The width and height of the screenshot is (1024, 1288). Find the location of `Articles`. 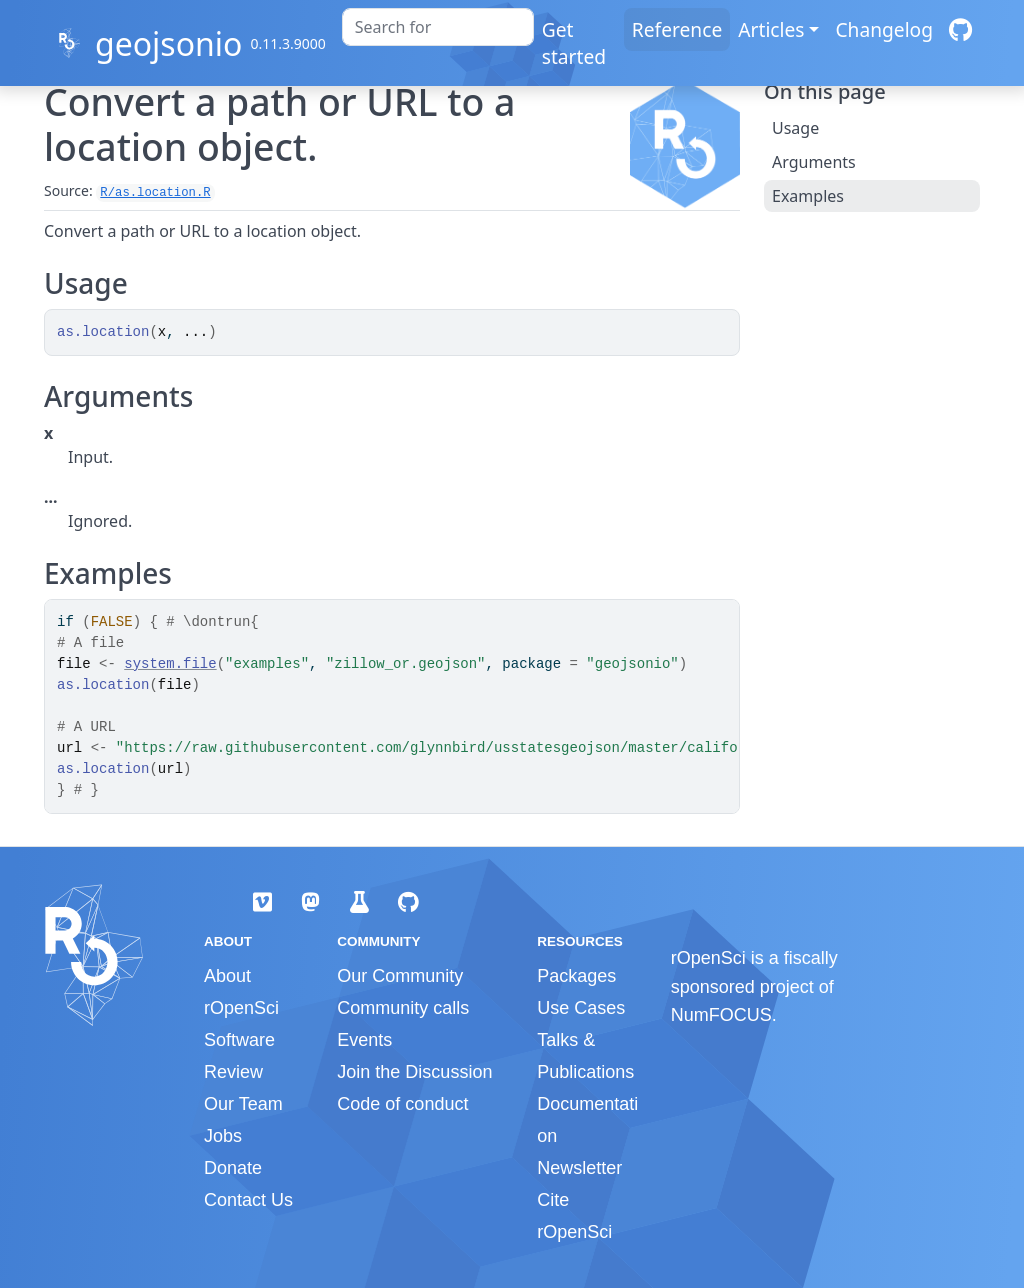

Articles is located at coordinates (771, 29).